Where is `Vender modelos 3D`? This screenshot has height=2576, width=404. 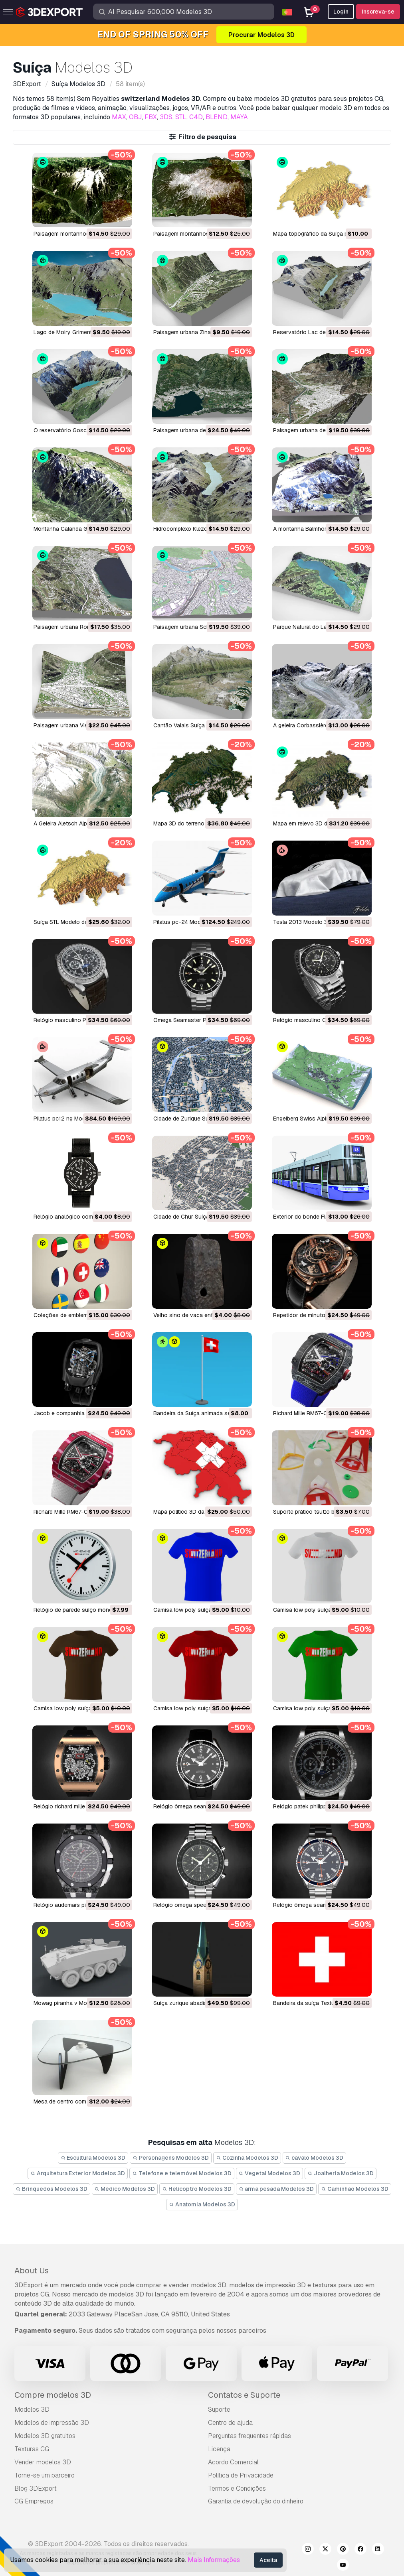 Vender modelos 3D is located at coordinates (42, 2462).